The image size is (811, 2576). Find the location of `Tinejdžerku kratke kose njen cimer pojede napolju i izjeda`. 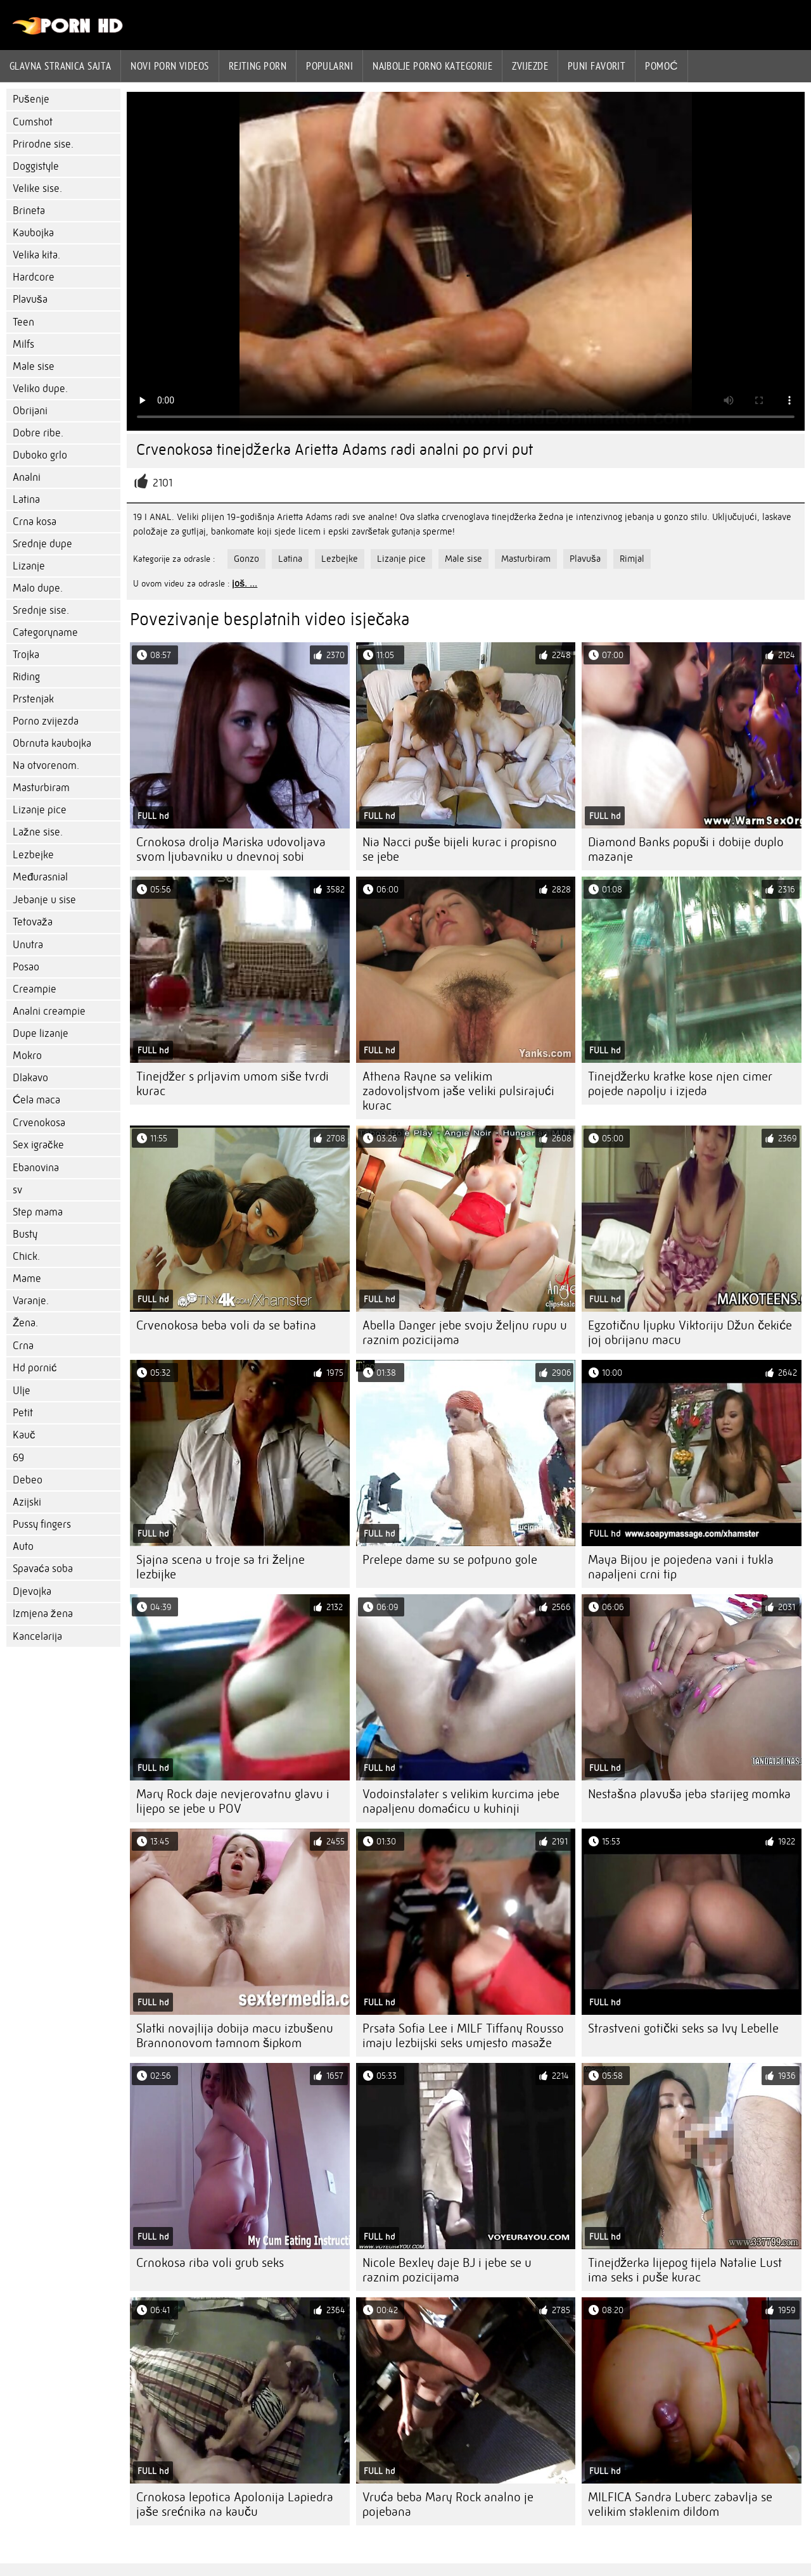

Tinejdžerku kratke kose njen cimer pojede napolju i izjeda is located at coordinates (680, 1083).